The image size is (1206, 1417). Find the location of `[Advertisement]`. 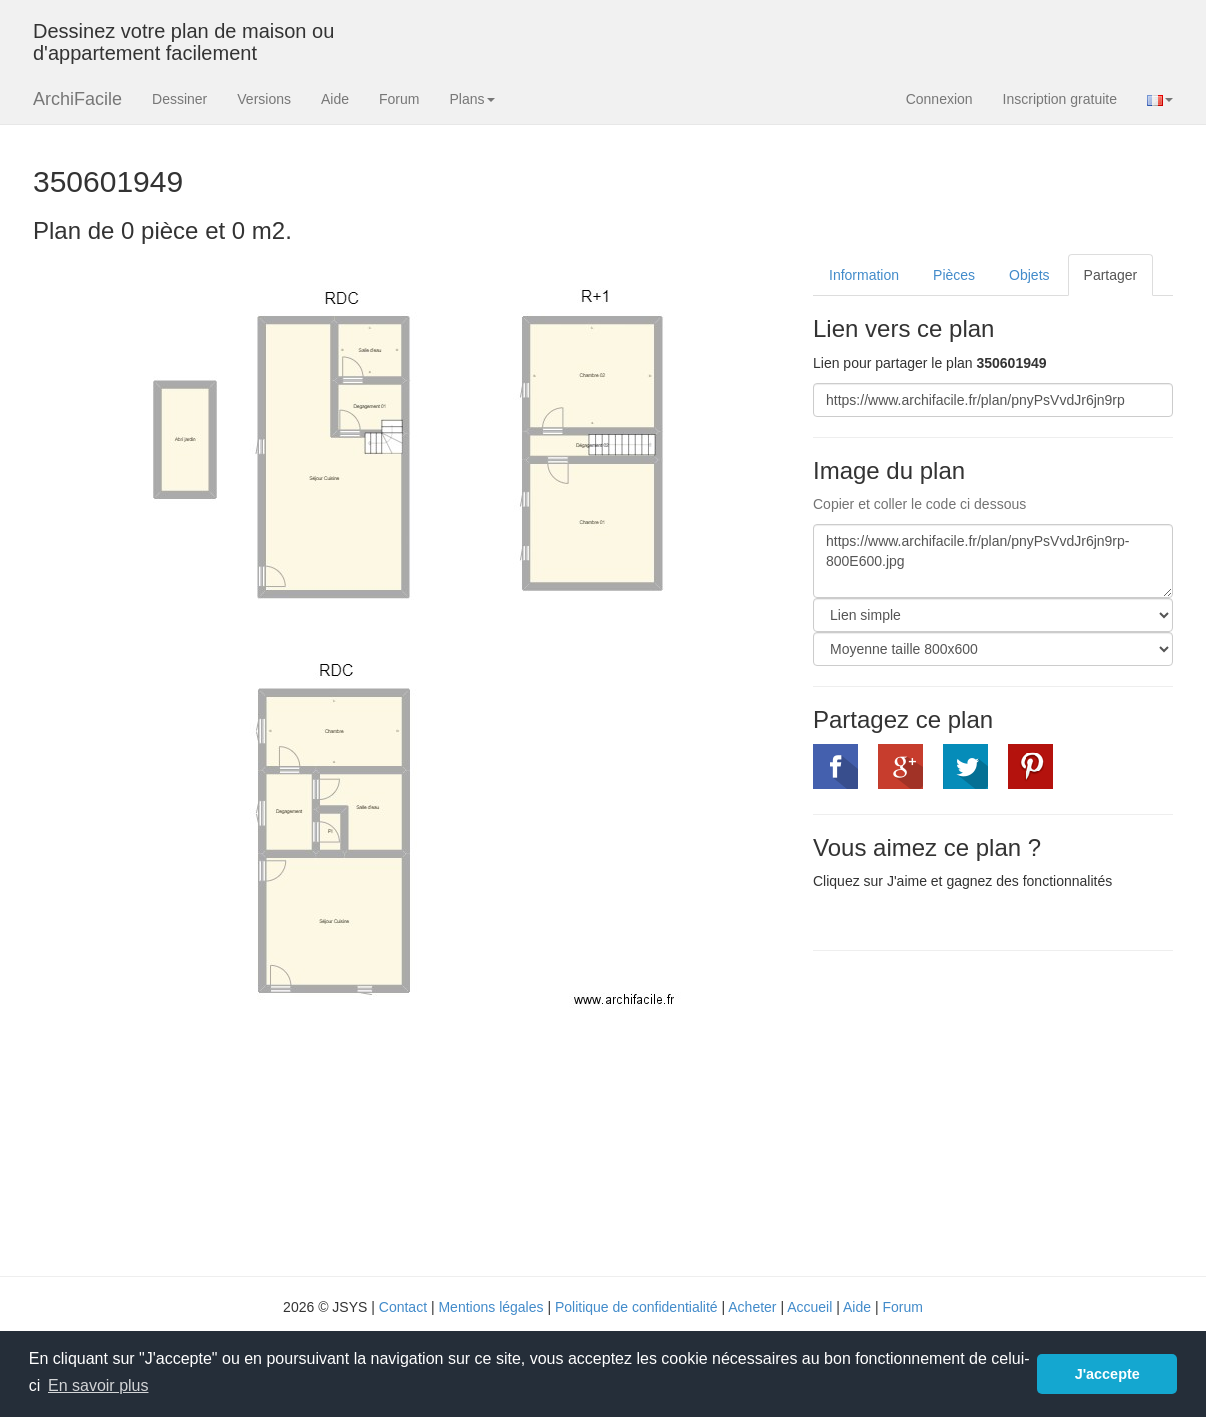

[Advertisement] is located at coordinates (981, 1111).